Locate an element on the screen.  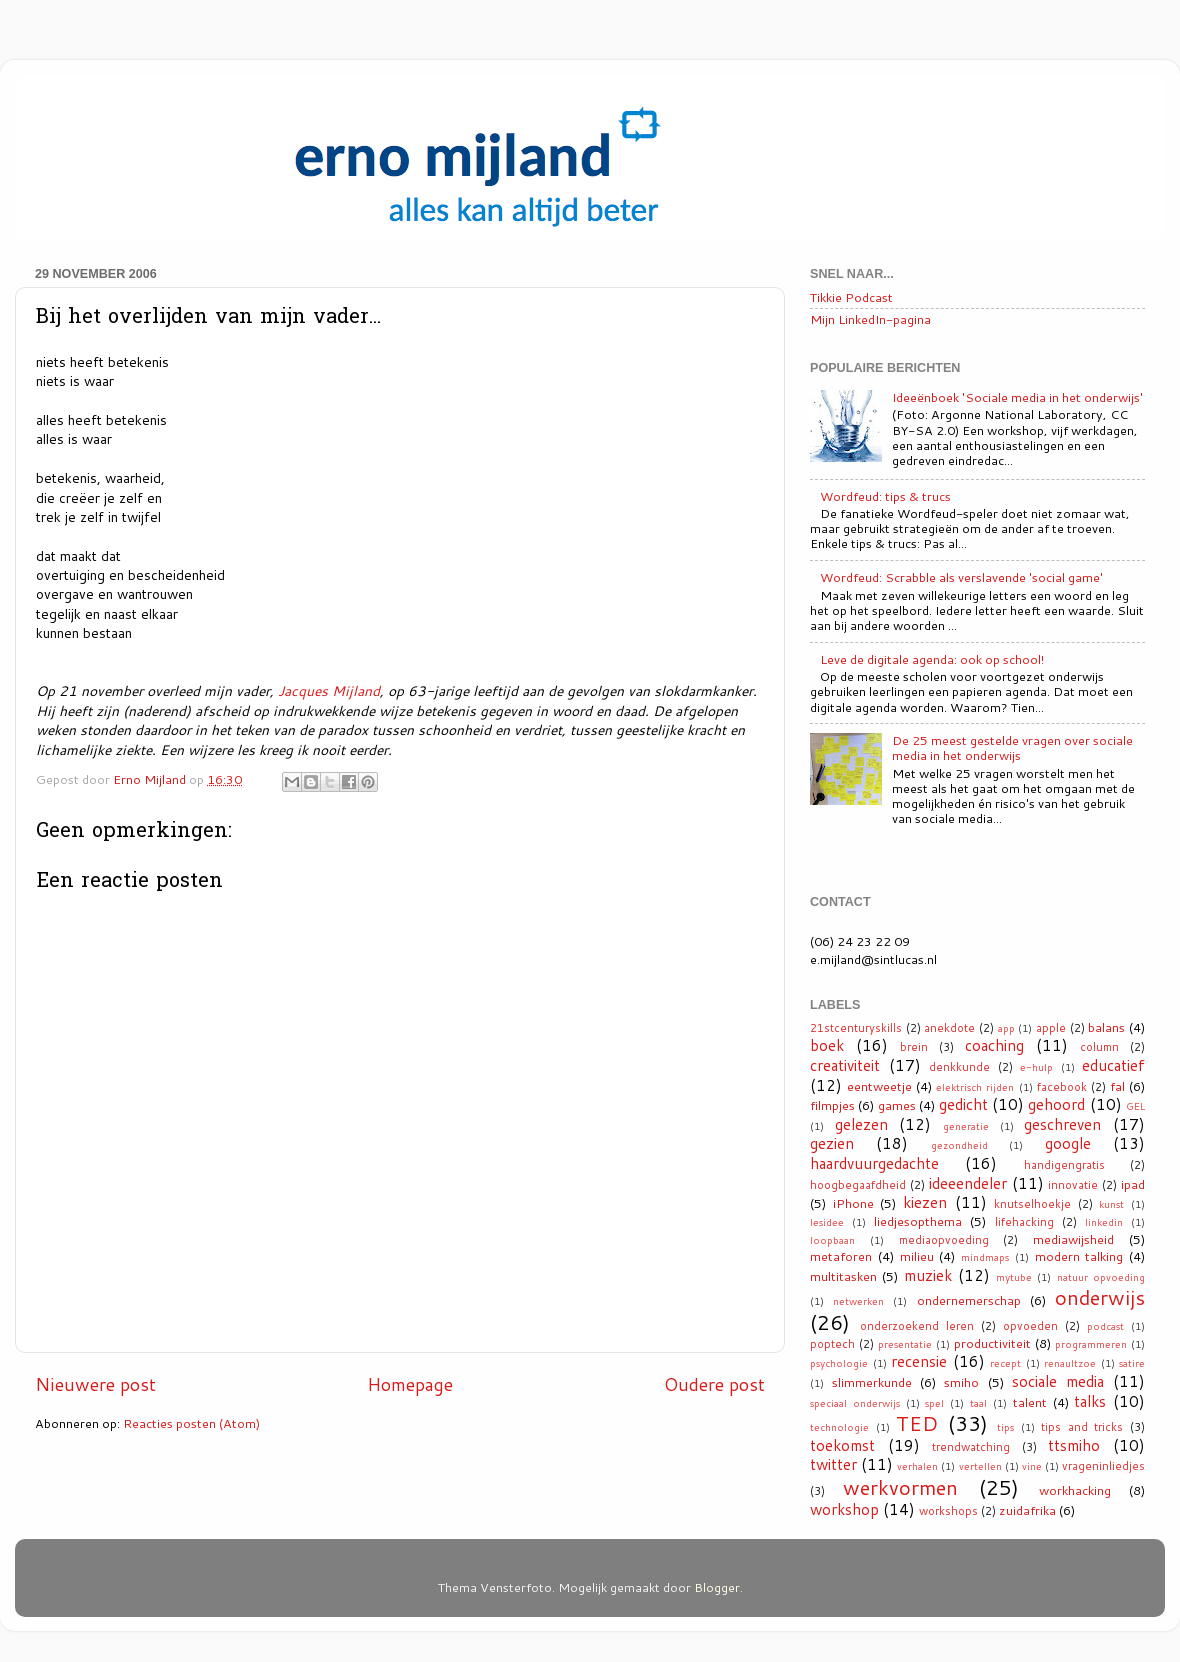
vine is located at coordinates (1032, 1466).